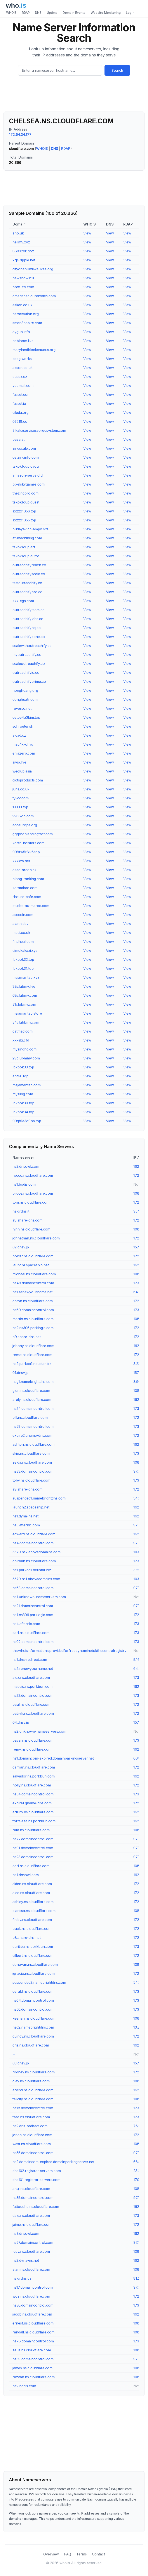 The width and height of the screenshot is (148, 2576). What do you see at coordinates (27, 619) in the screenshot?
I see `outreachifylabs.co` at bounding box center [27, 619].